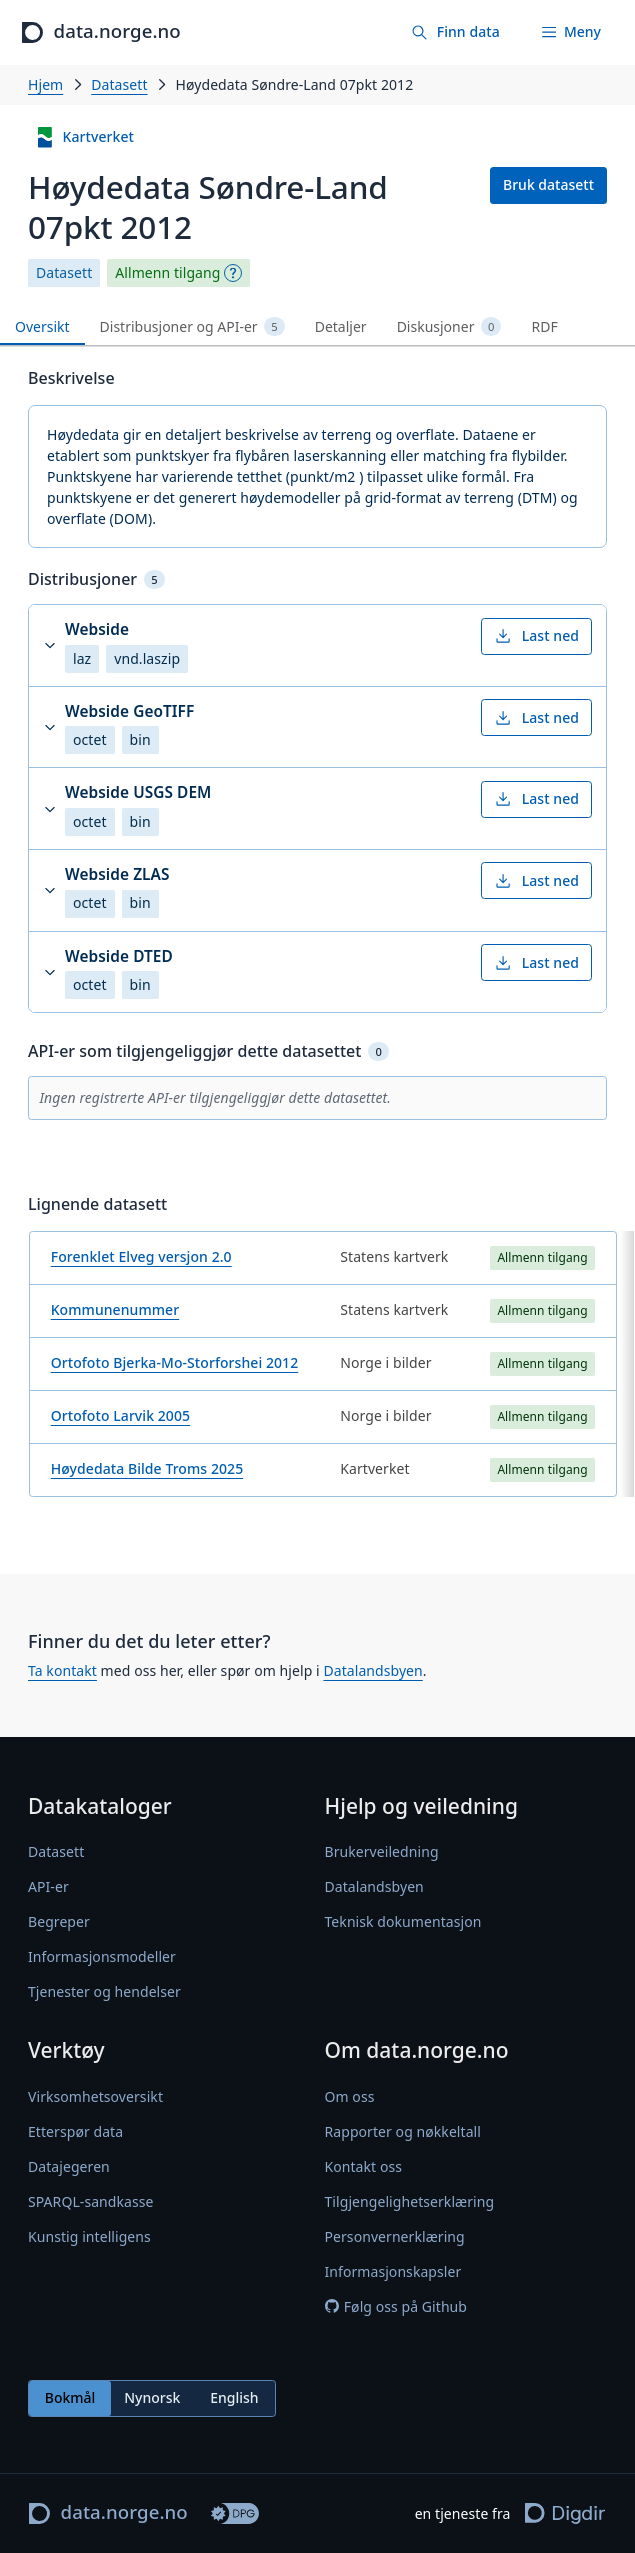 This screenshot has width=635, height=2553. What do you see at coordinates (102, 1956) in the screenshot?
I see `Informasjonsmodeller` at bounding box center [102, 1956].